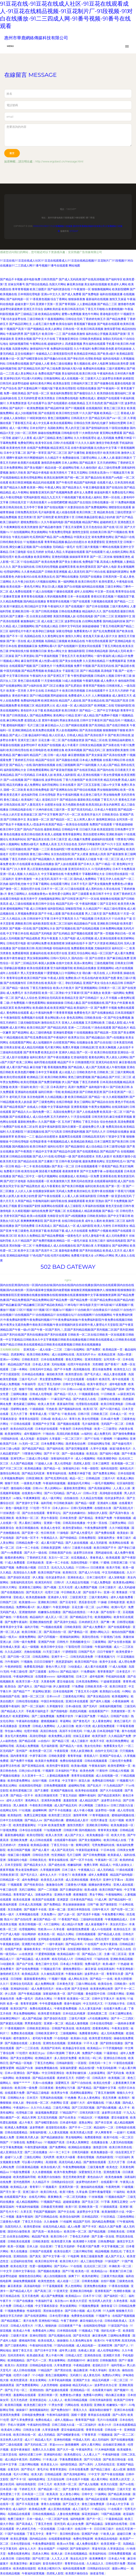 This screenshot has width=136, height=2576. What do you see at coordinates (79, 1077) in the screenshot?
I see `黄色三级性爱视频` at bounding box center [79, 1077].